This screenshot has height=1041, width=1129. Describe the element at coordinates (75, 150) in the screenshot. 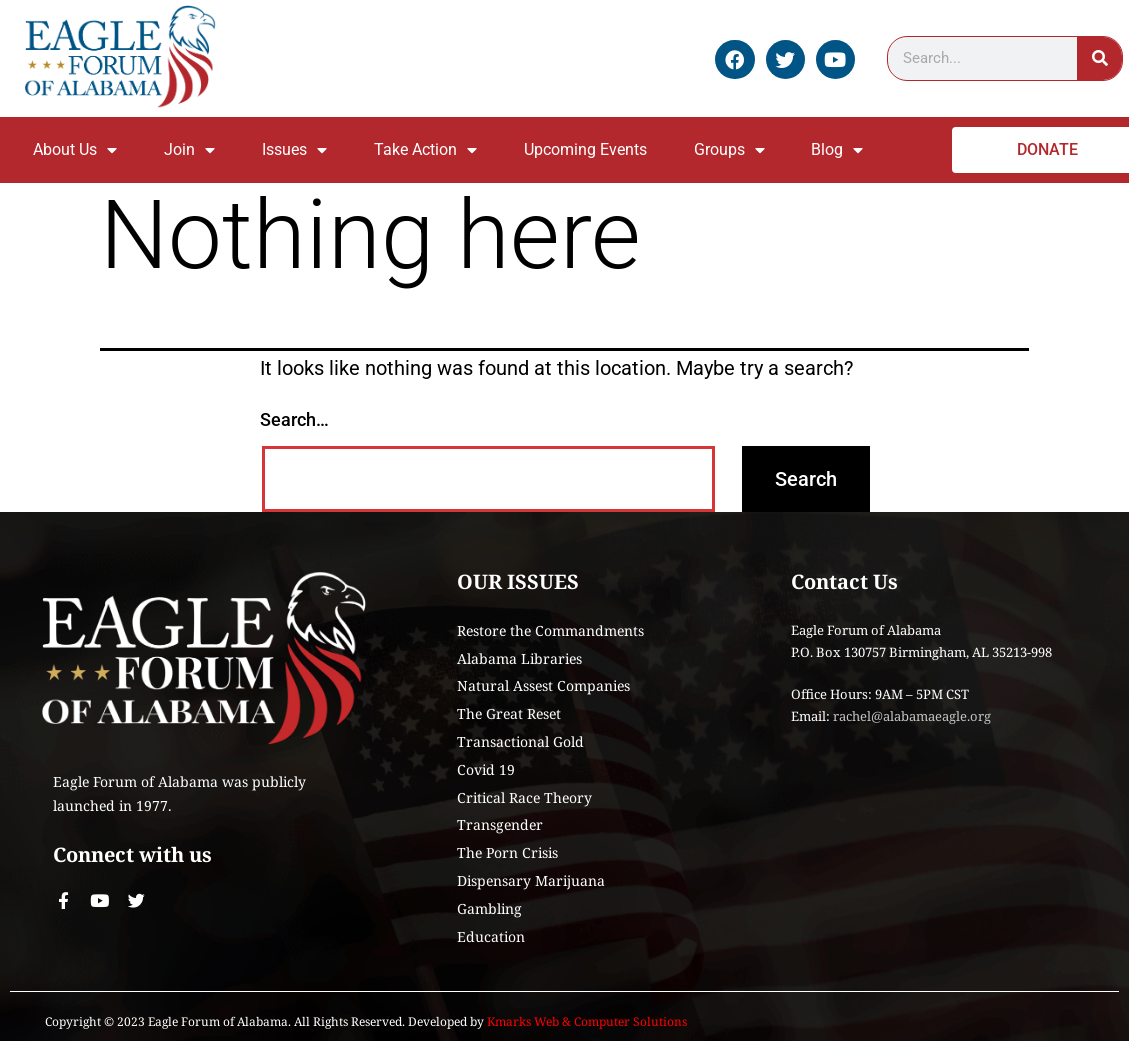

I see `About Us` at that location.